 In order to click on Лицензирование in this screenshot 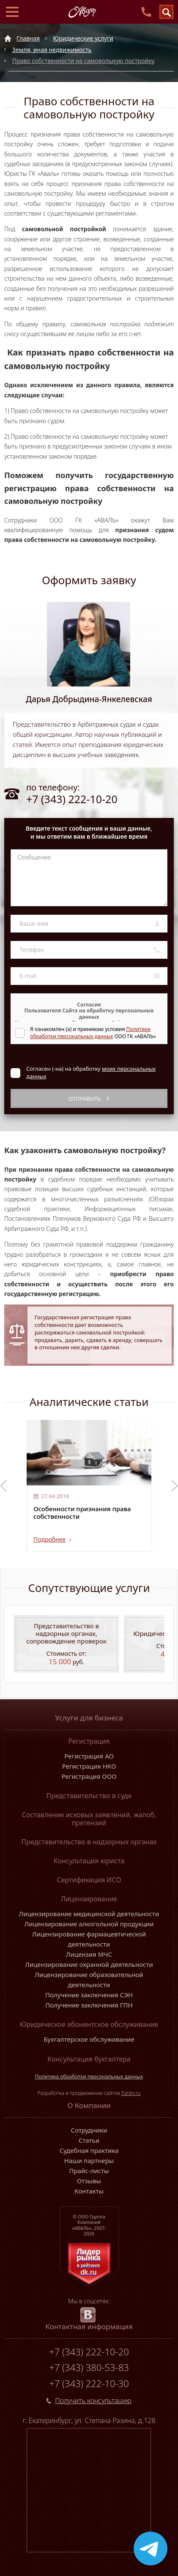, I will do `click(89, 1899)`.